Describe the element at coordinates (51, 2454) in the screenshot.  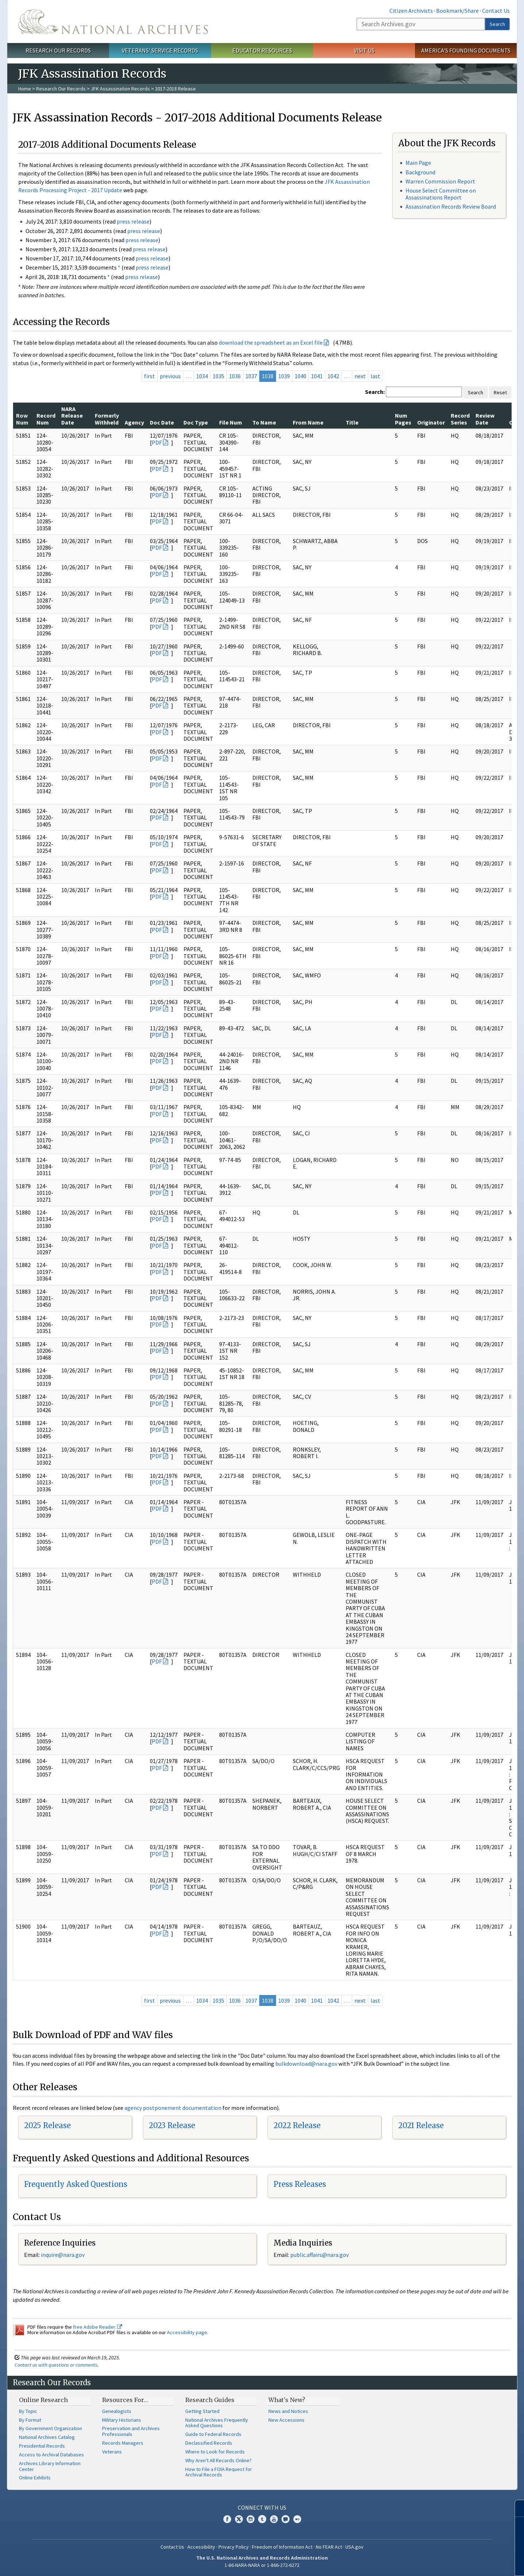
I see `Access to Archival Databases` at that location.